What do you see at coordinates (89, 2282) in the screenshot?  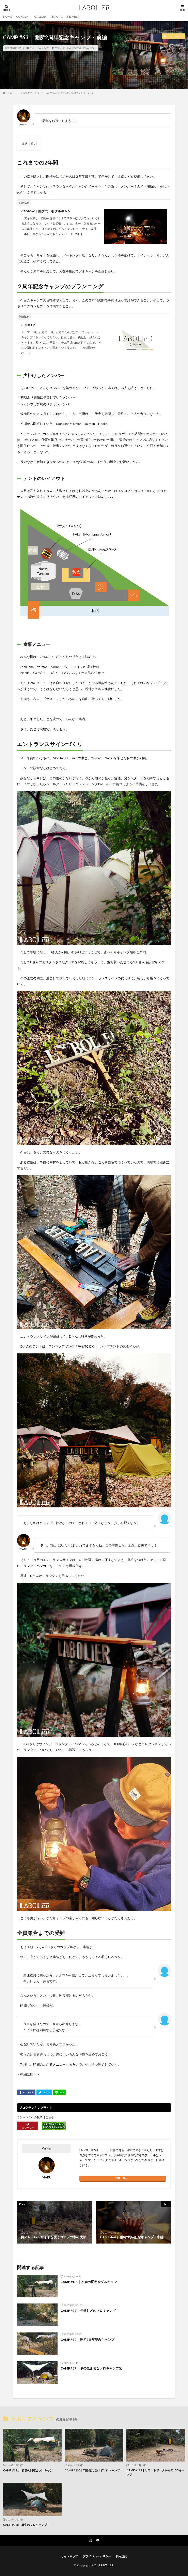 I see `CAMP #131｜初春の同窓会グルキャン` at bounding box center [89, 2282].